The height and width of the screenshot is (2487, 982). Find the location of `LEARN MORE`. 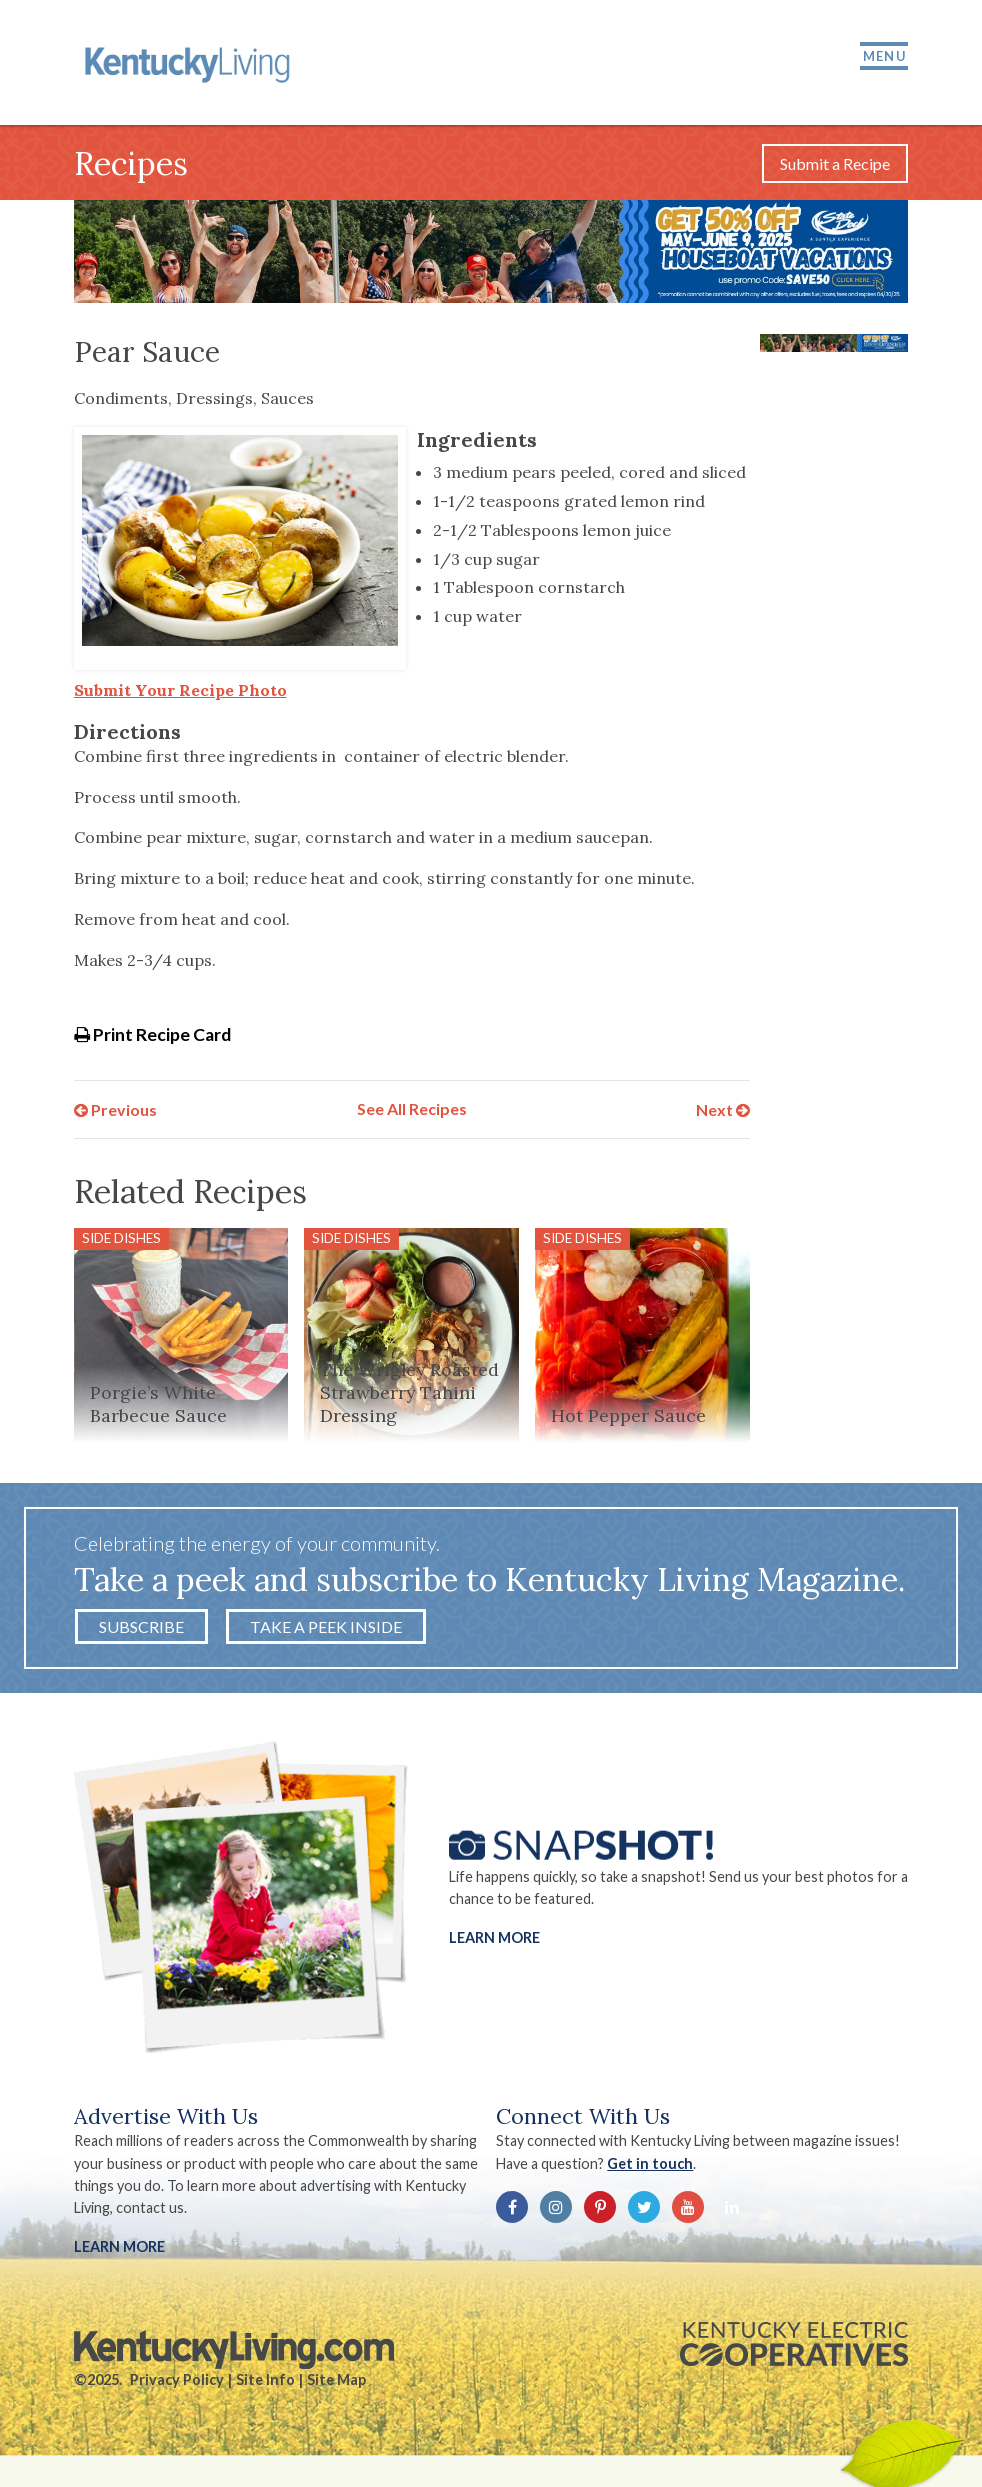

LEARN MORE is located at coordinates (119, 2246).